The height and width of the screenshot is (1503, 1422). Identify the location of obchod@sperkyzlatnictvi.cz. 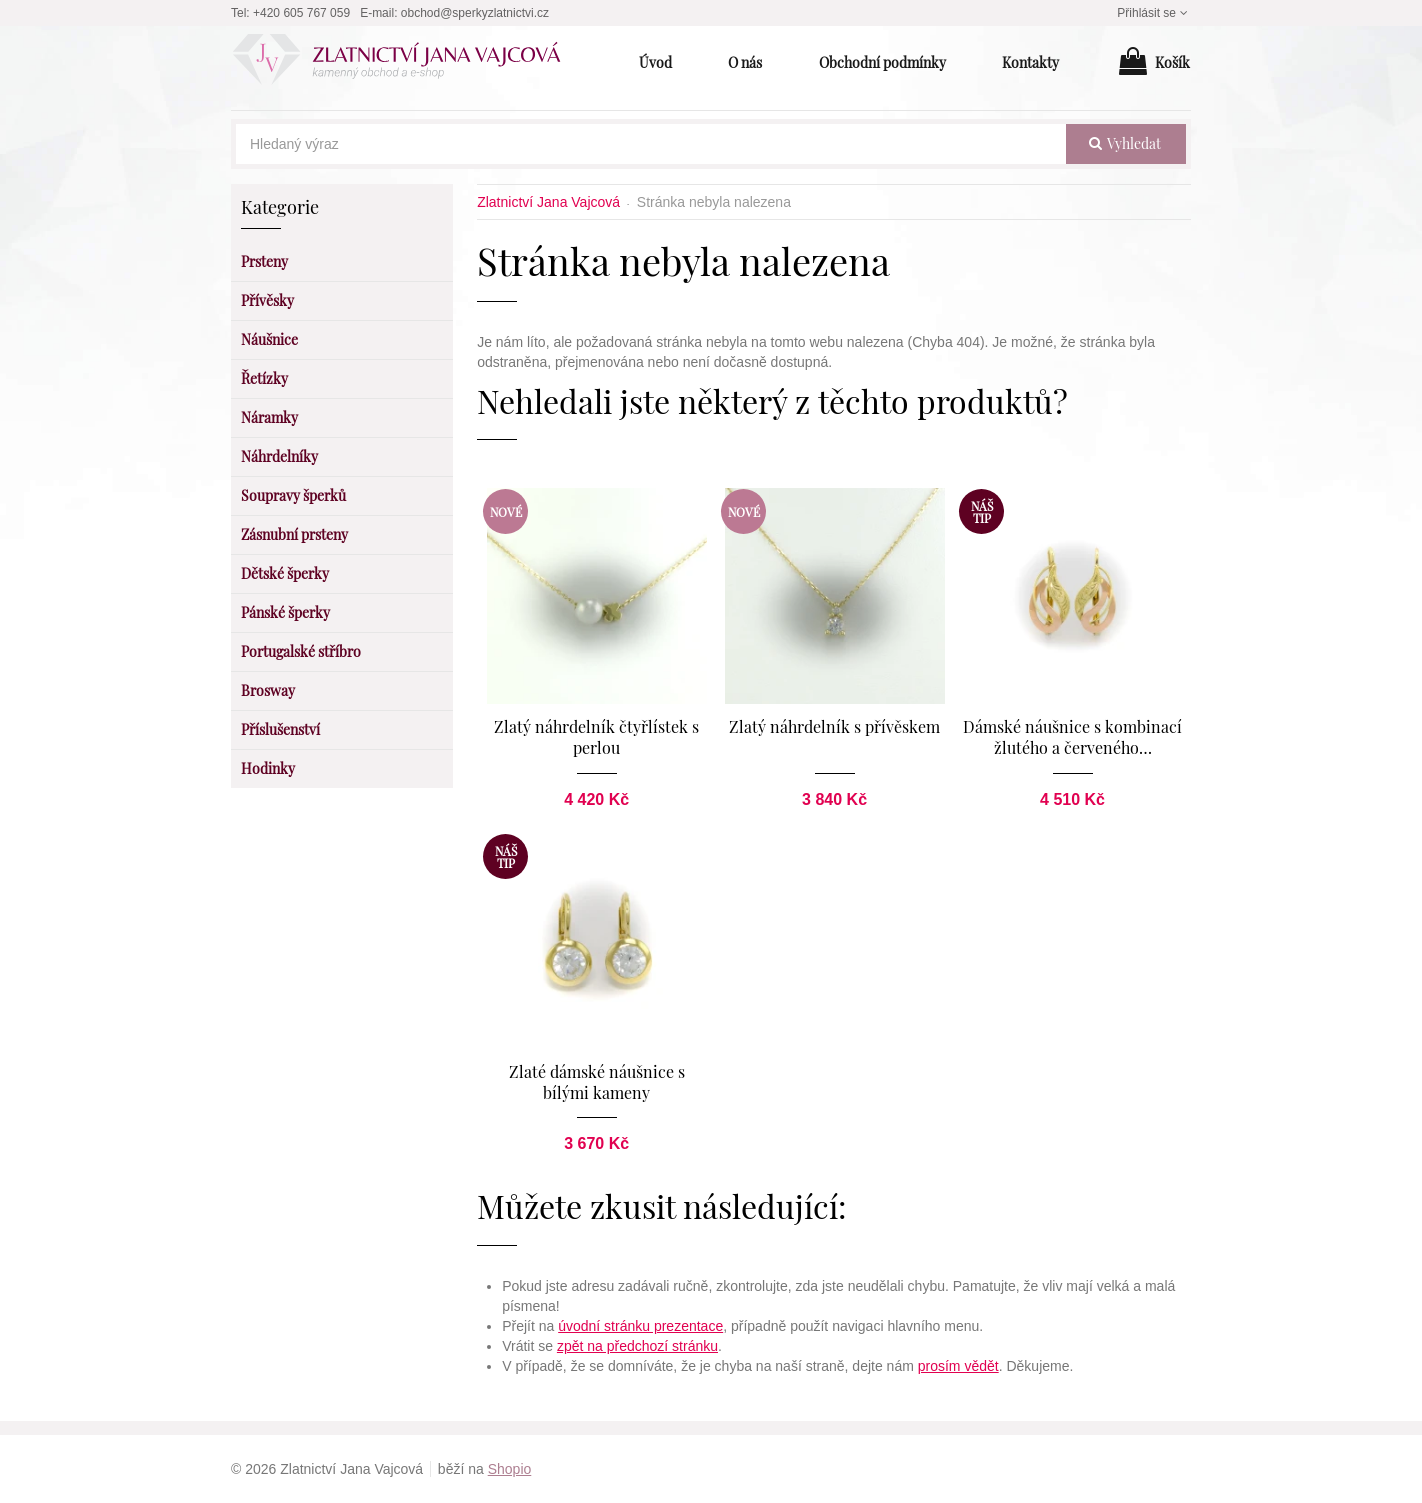
(475, 13).